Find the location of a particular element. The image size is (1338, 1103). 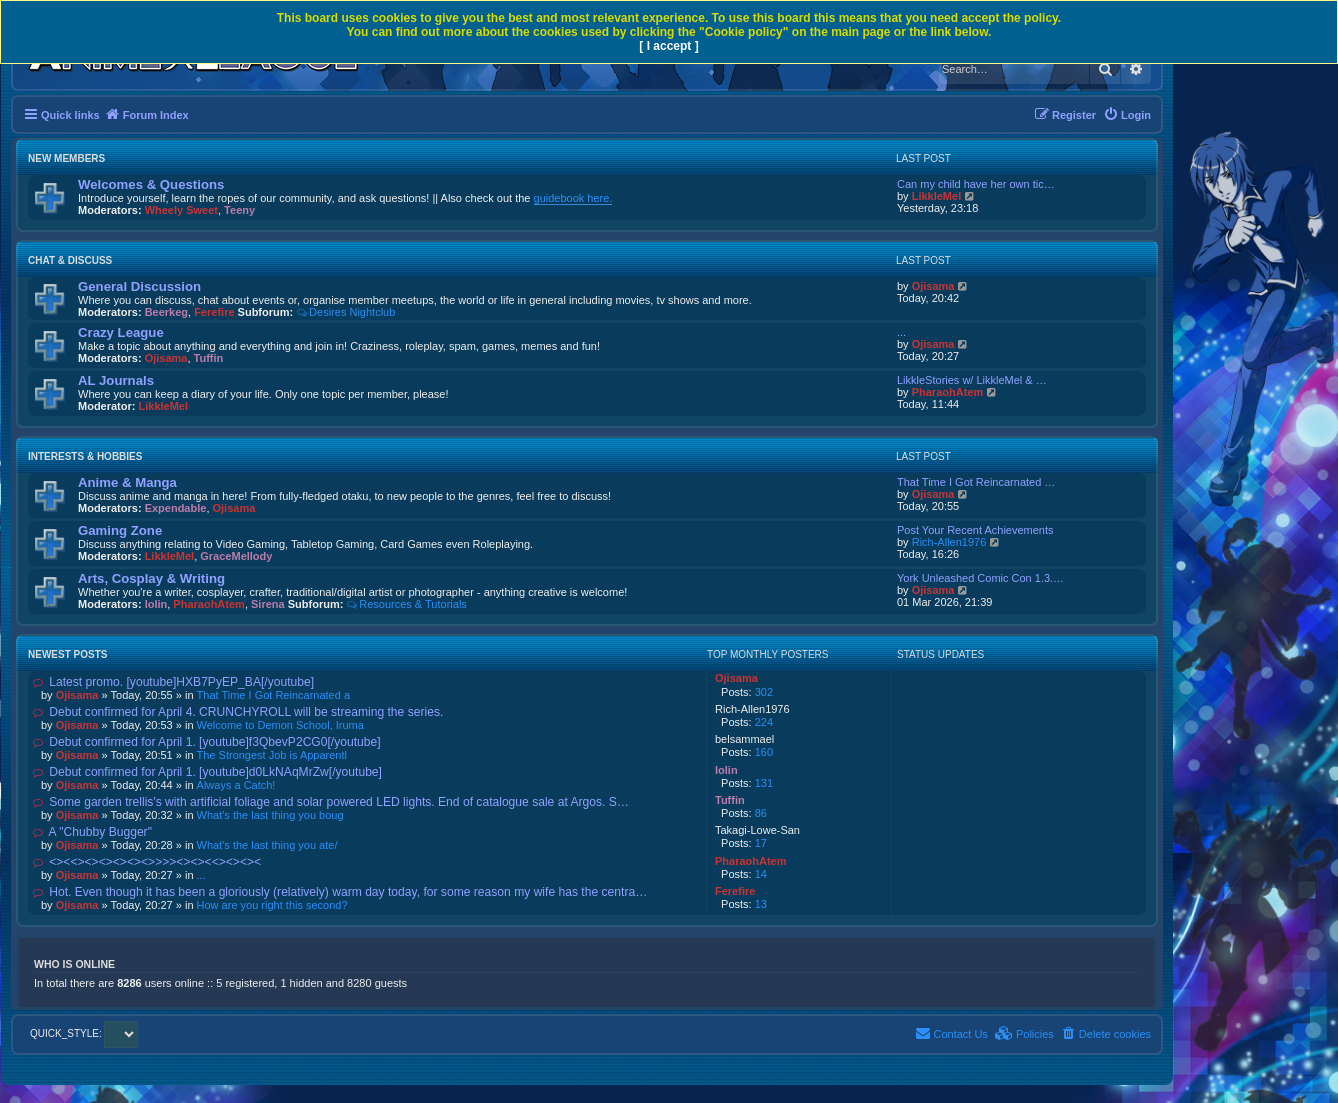

Crazy League is located at coordinates (121, 332).